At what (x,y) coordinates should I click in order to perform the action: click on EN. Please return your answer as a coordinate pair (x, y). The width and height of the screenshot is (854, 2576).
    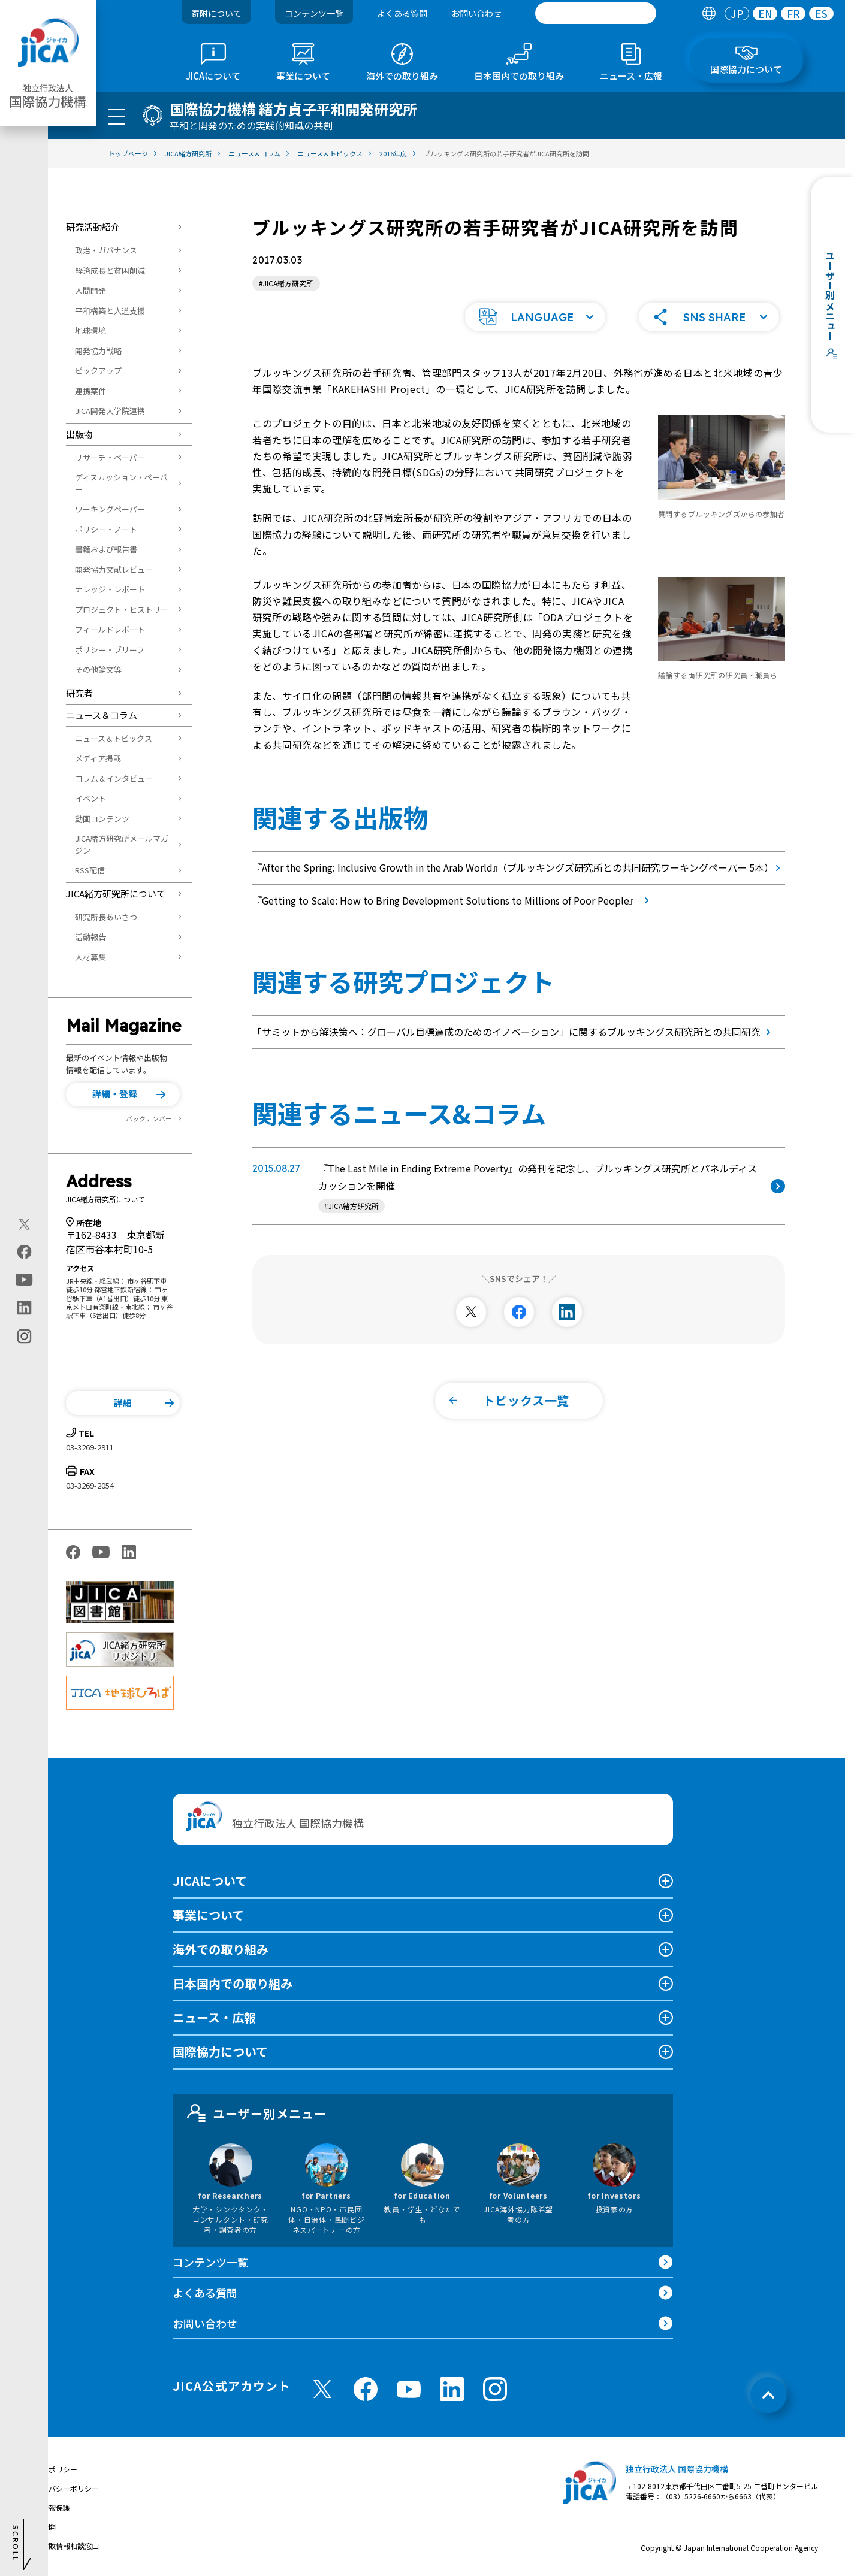
    Looking at the image, I should click on (765, 13).